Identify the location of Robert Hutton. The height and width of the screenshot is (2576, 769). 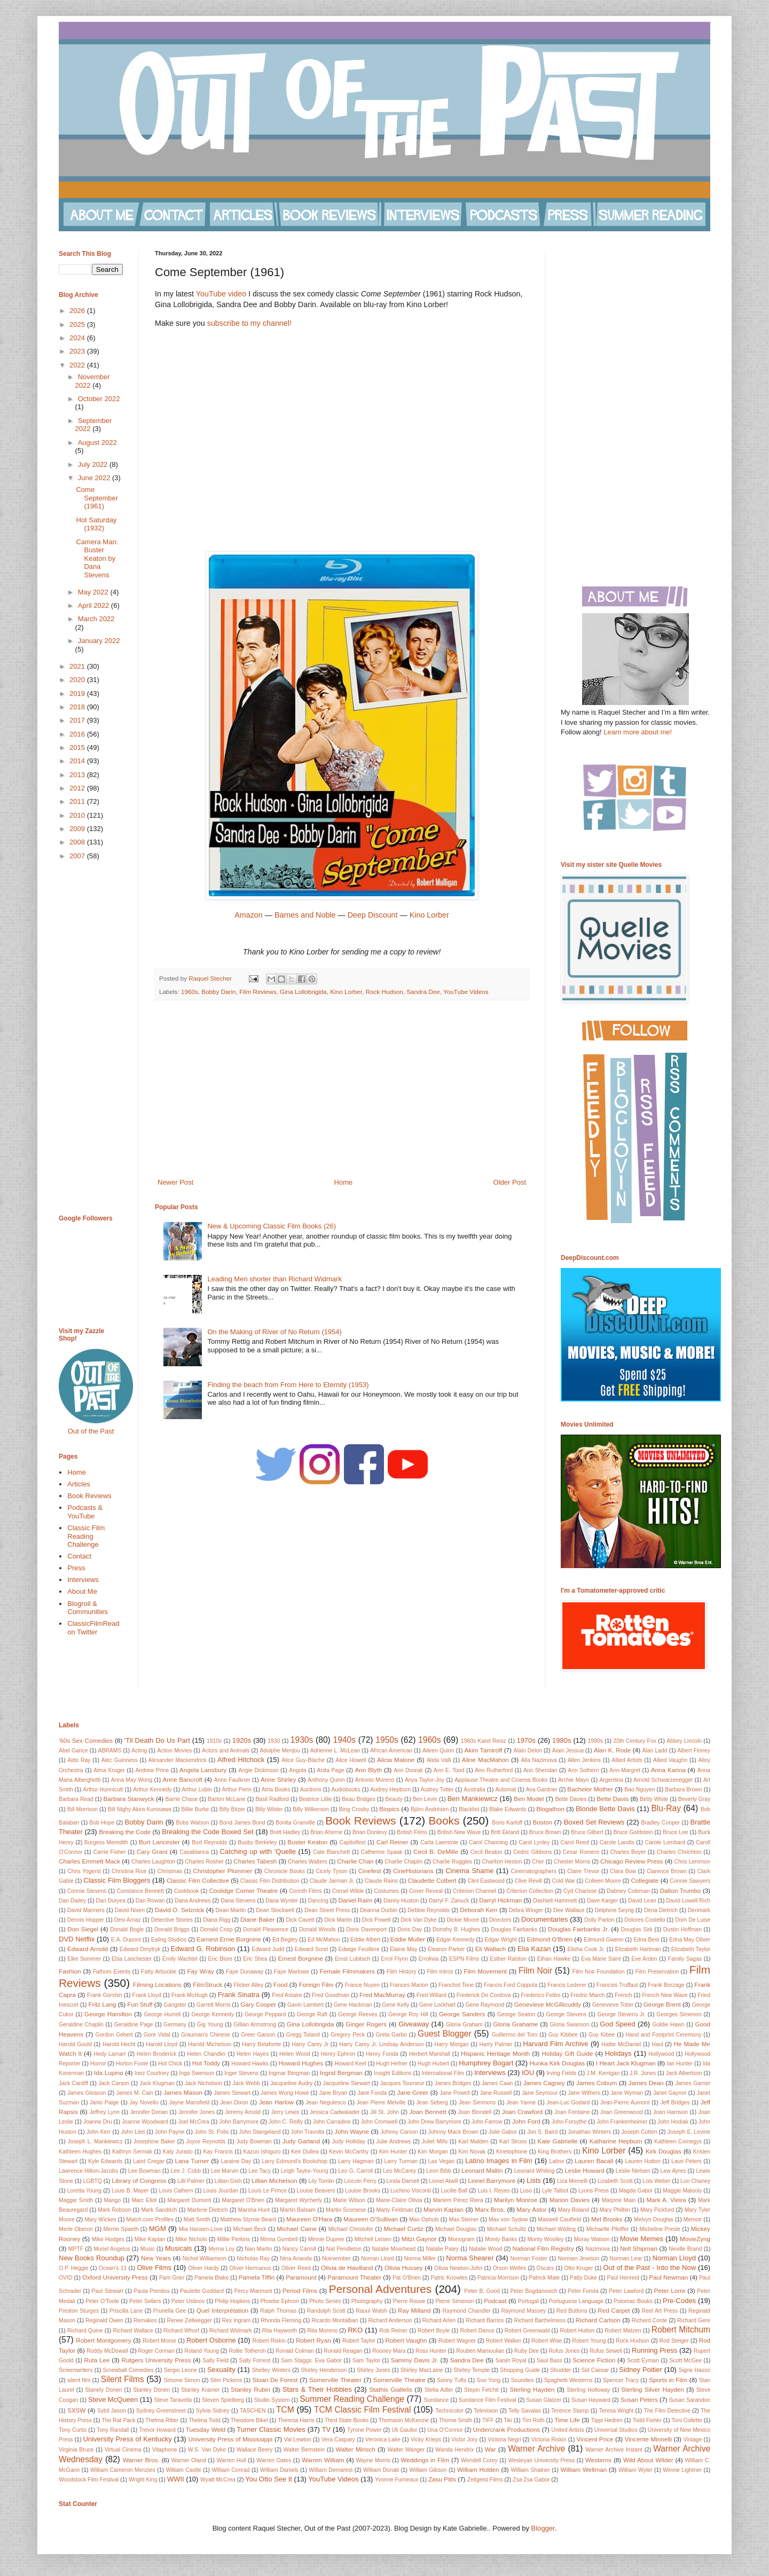
(577, 2331).